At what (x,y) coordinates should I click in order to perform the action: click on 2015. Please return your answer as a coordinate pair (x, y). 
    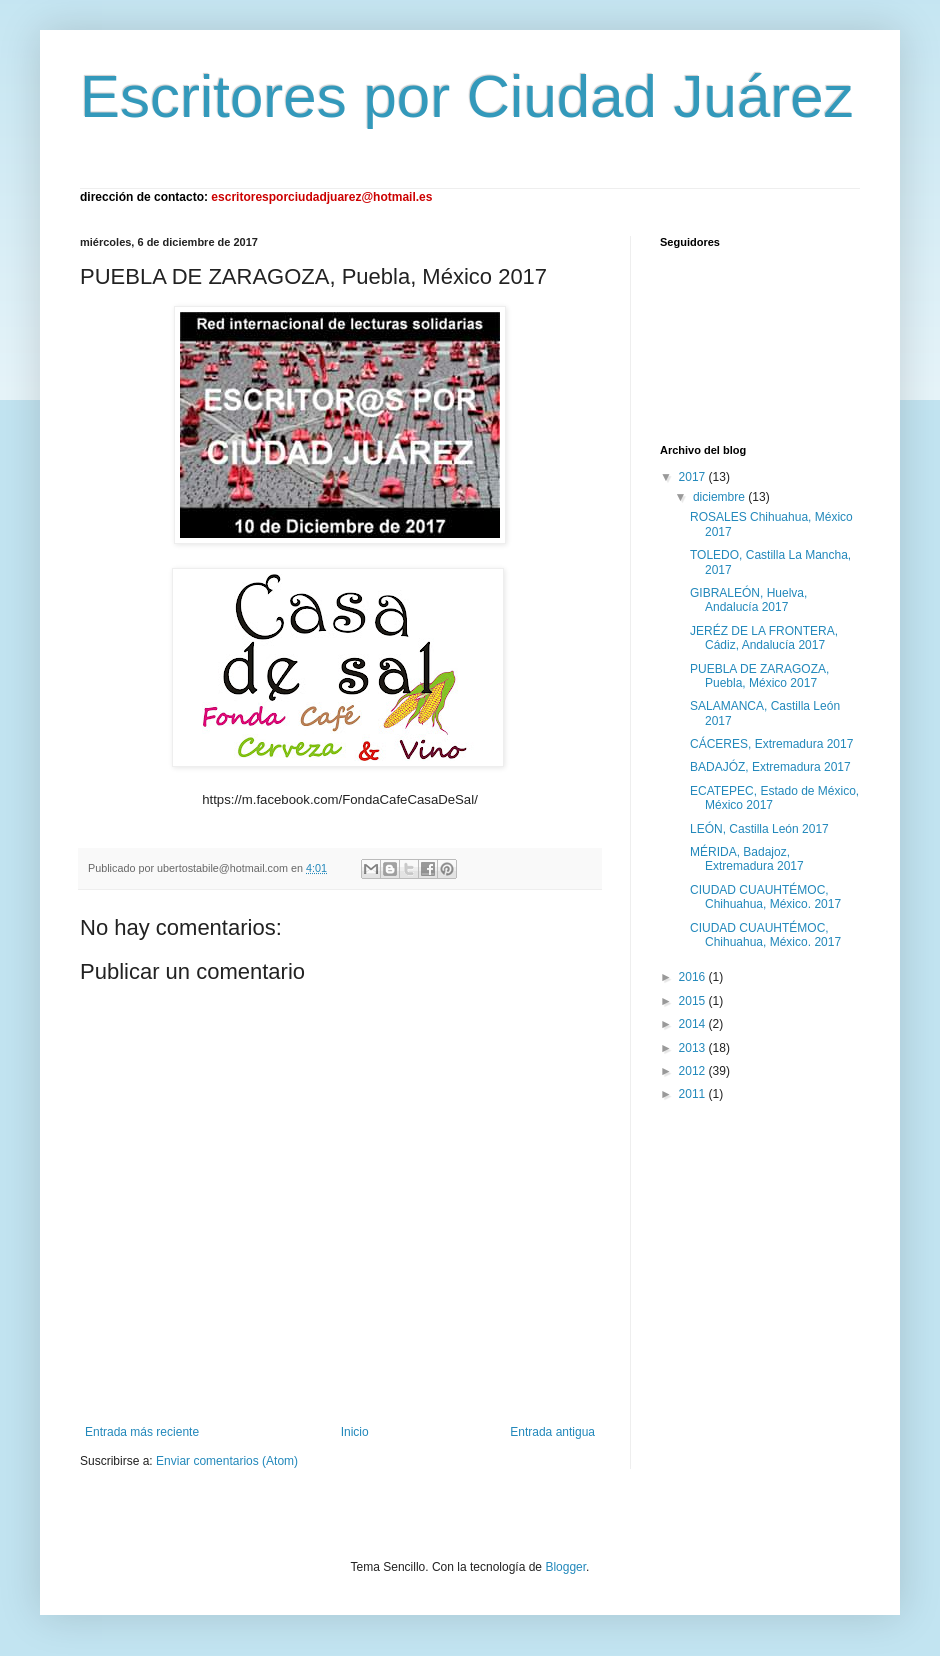
    Looking at the image, I should click on (694, 1001).